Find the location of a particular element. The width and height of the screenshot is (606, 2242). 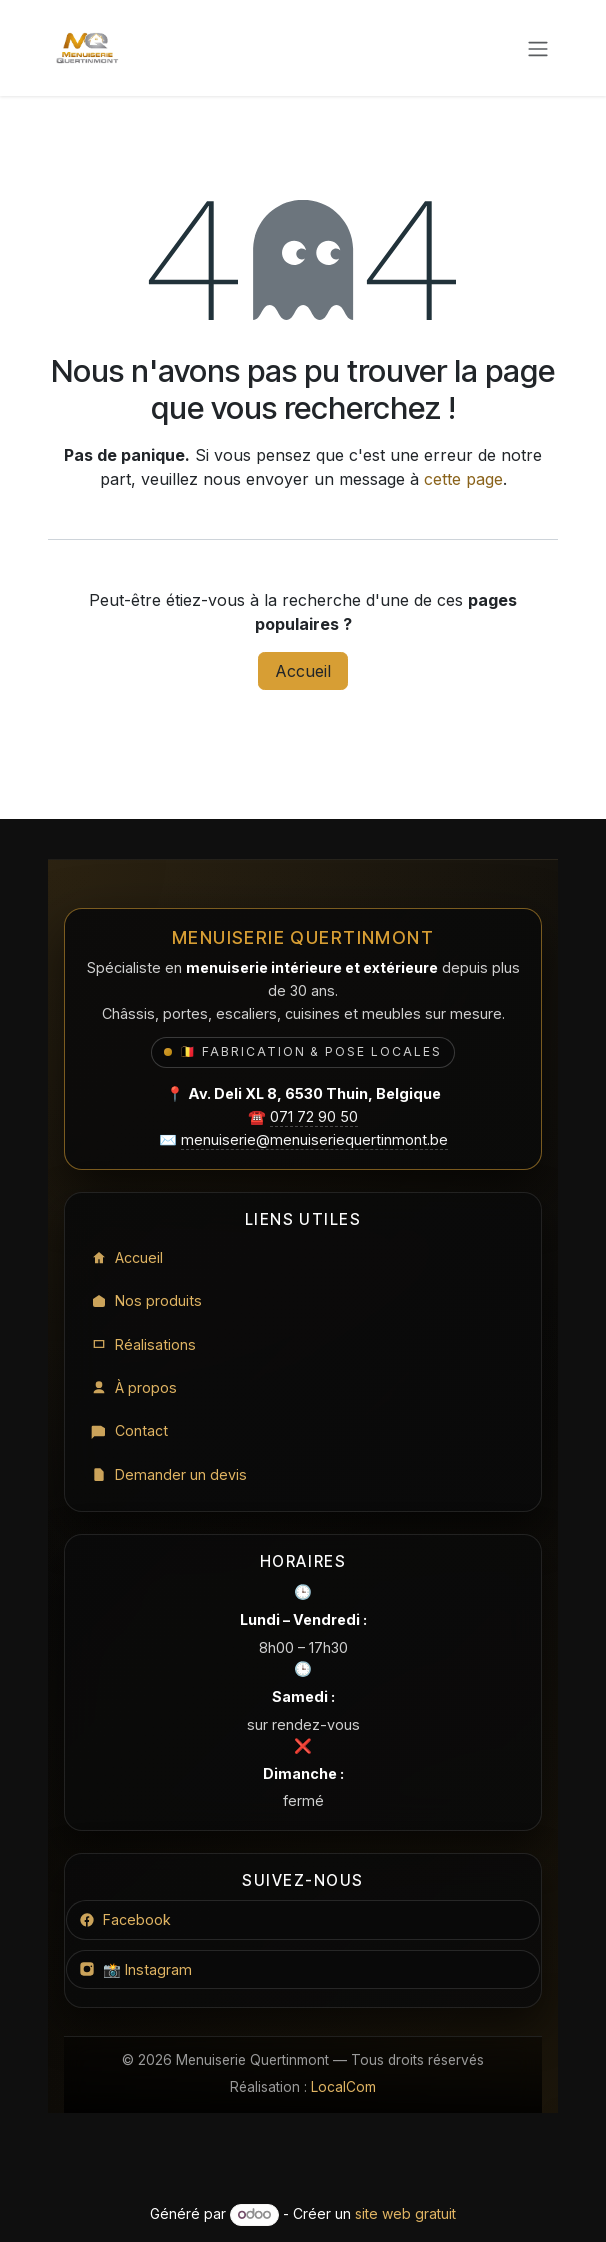

site web gratuit is located at coordinates (405, 2213).